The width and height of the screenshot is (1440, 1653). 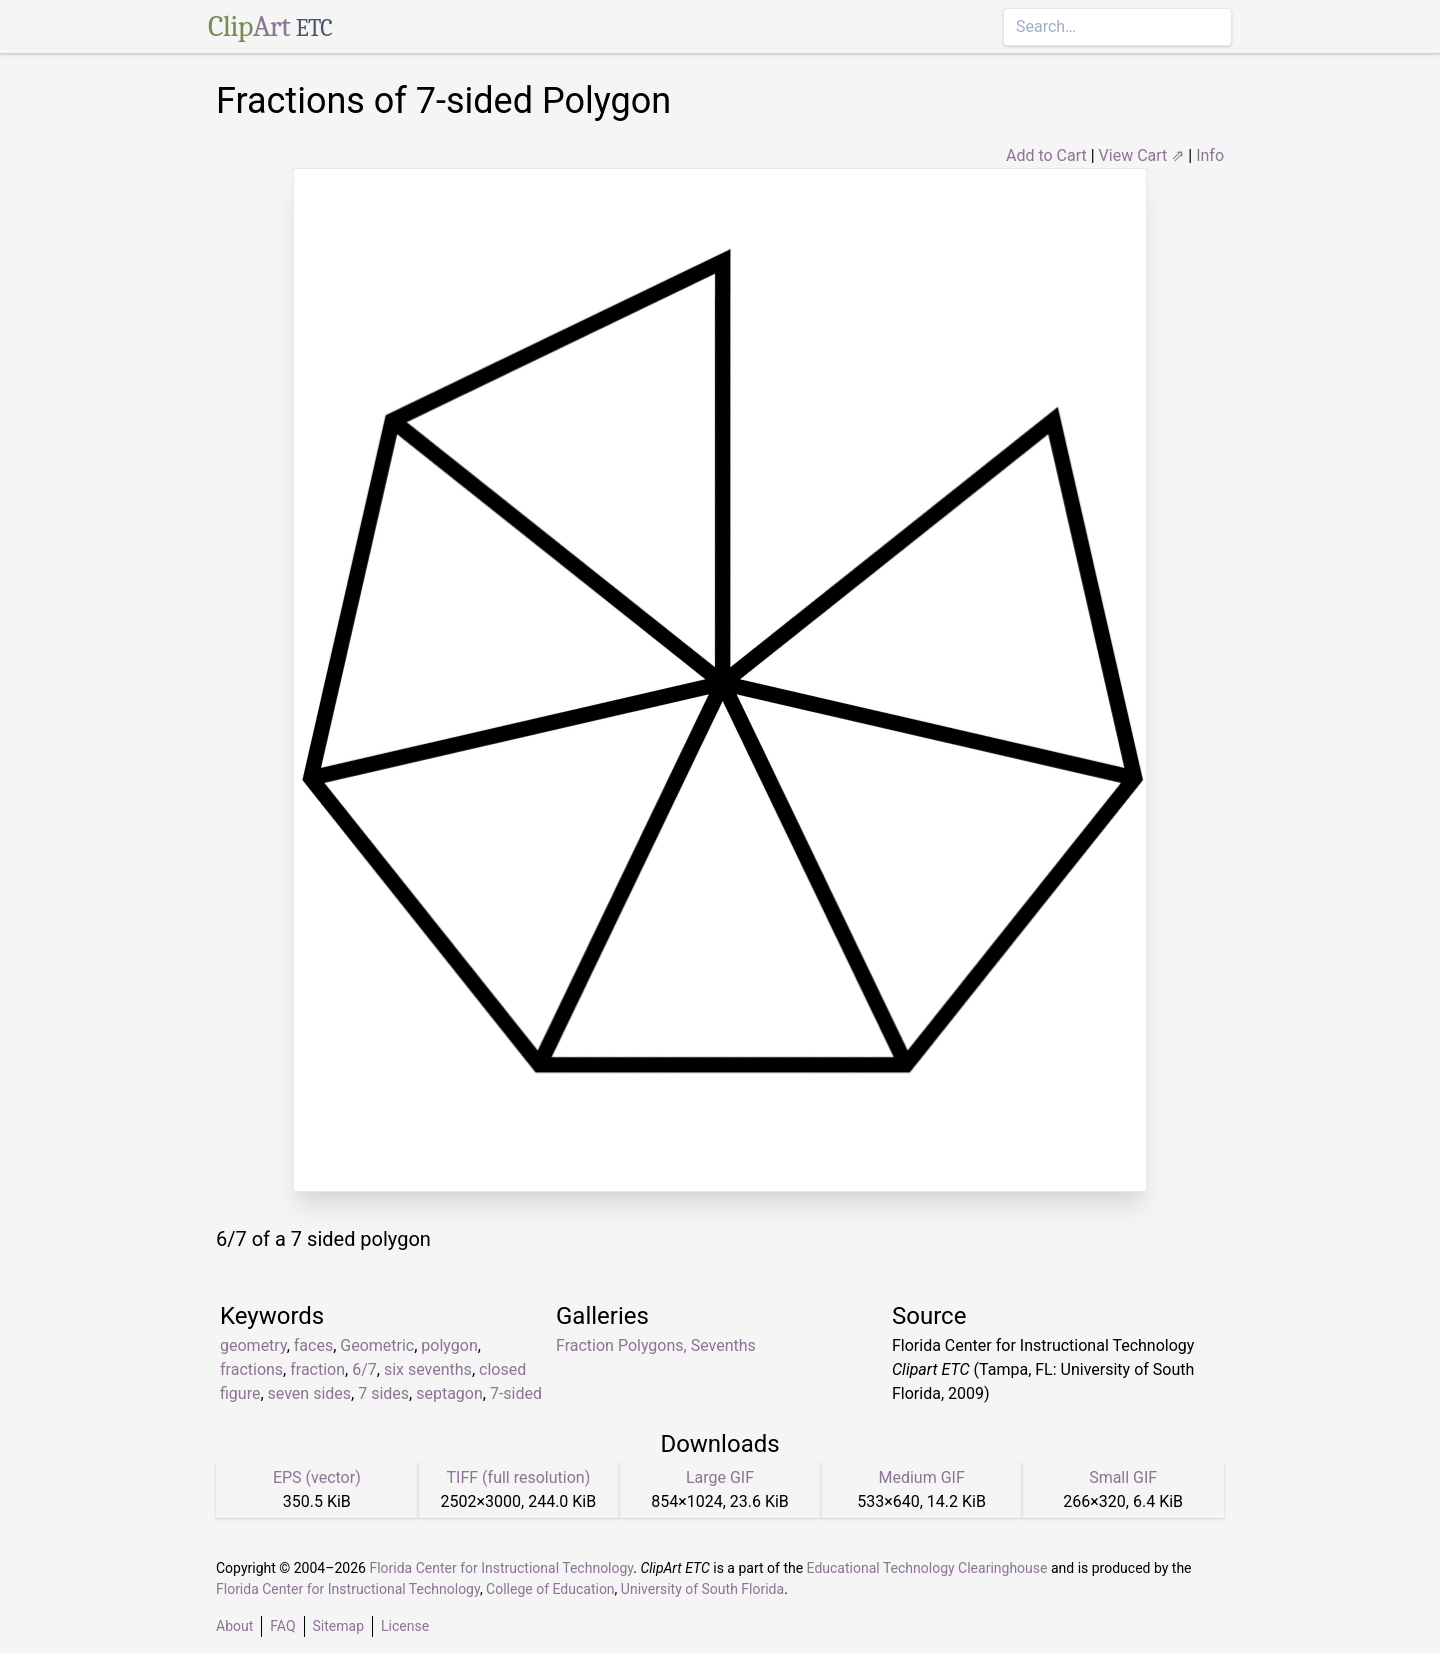 I want to click on College of Education, so click(x=550, y=1589).